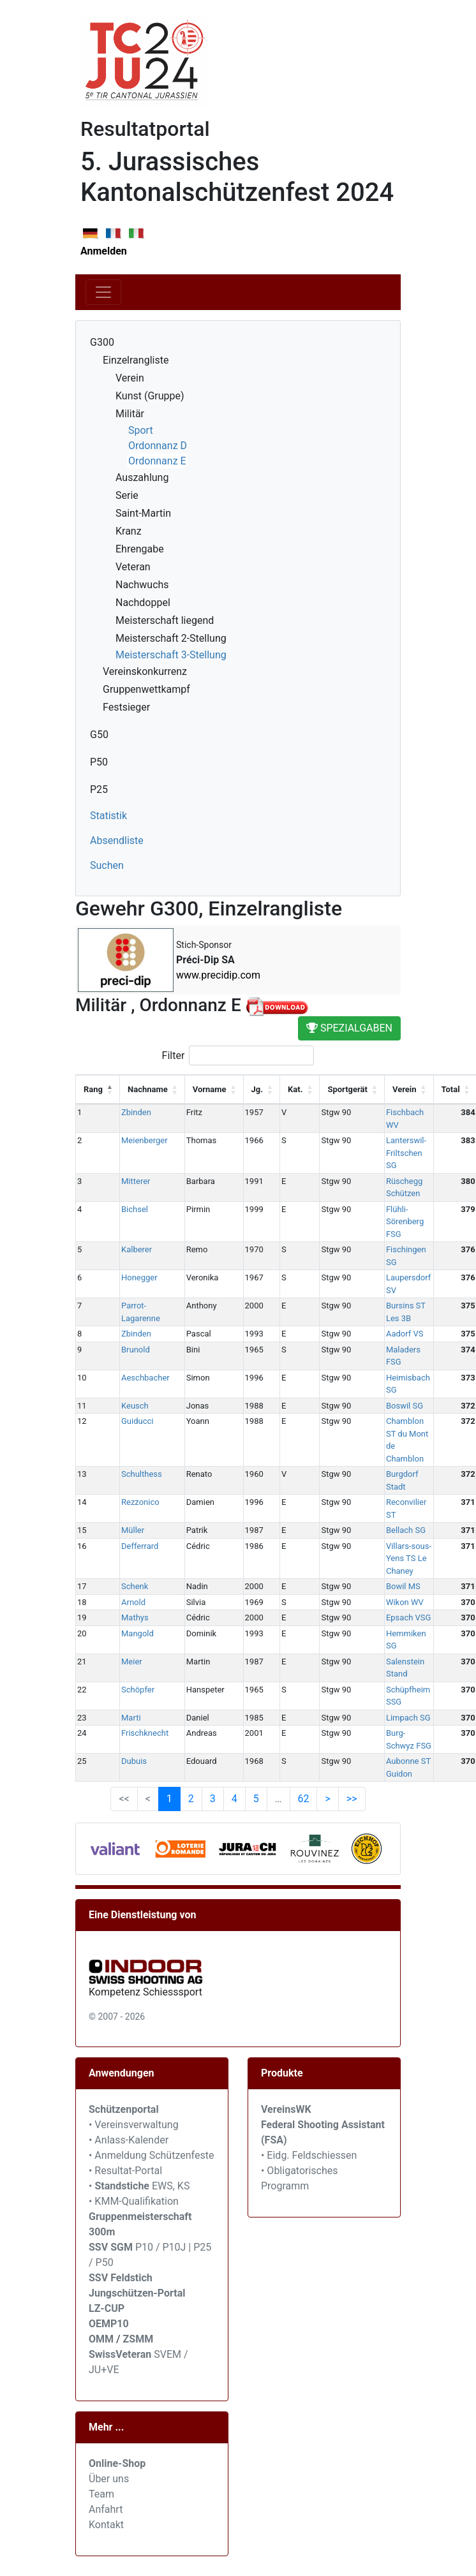  Describe the element at coordinates (405, 1221) in the screenshot. I see `Flühli-Sörenberg FSG` at that location.